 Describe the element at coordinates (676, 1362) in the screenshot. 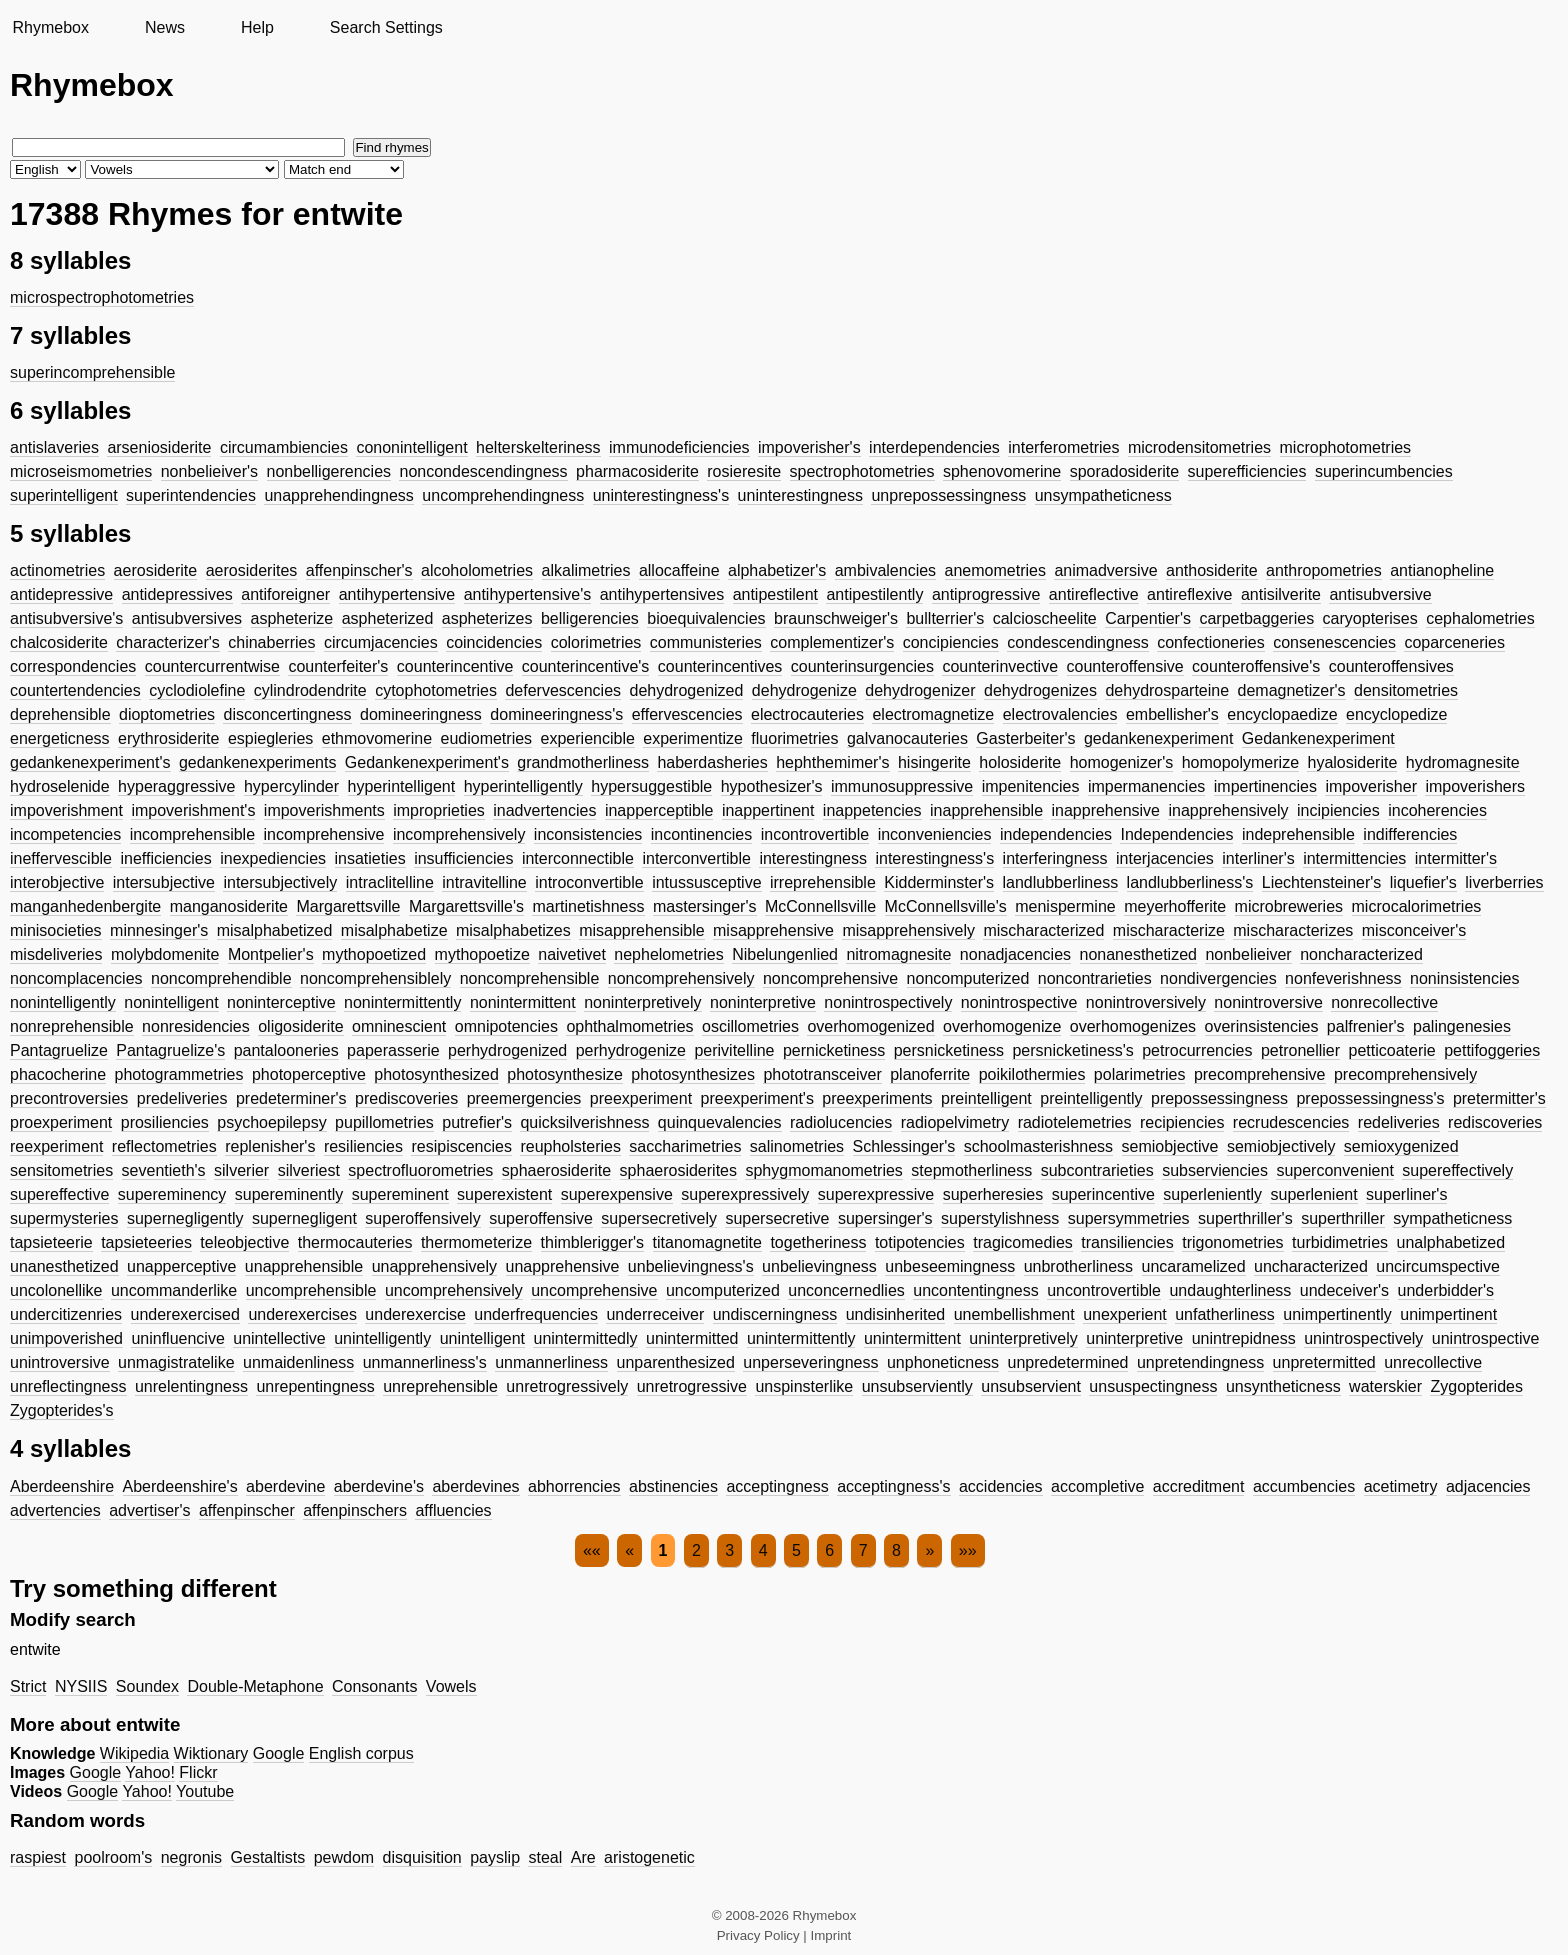

I see `unparenthesized` at that location.